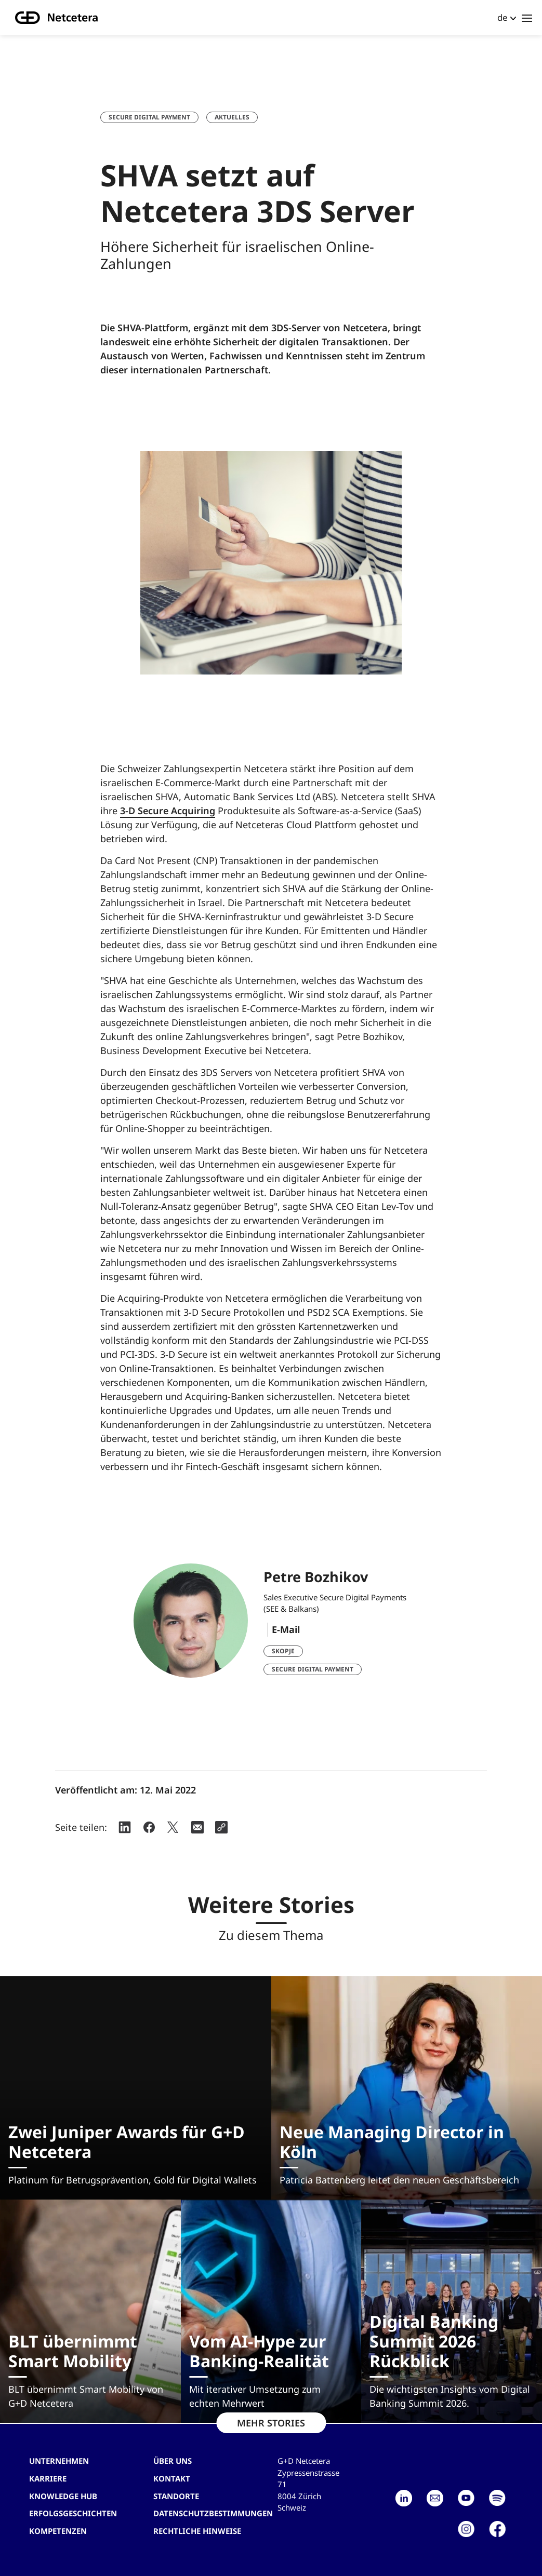 This screenshot has height=2576, width=542. I want to click on Rechtliche Hinweise, so click(197, 2531).